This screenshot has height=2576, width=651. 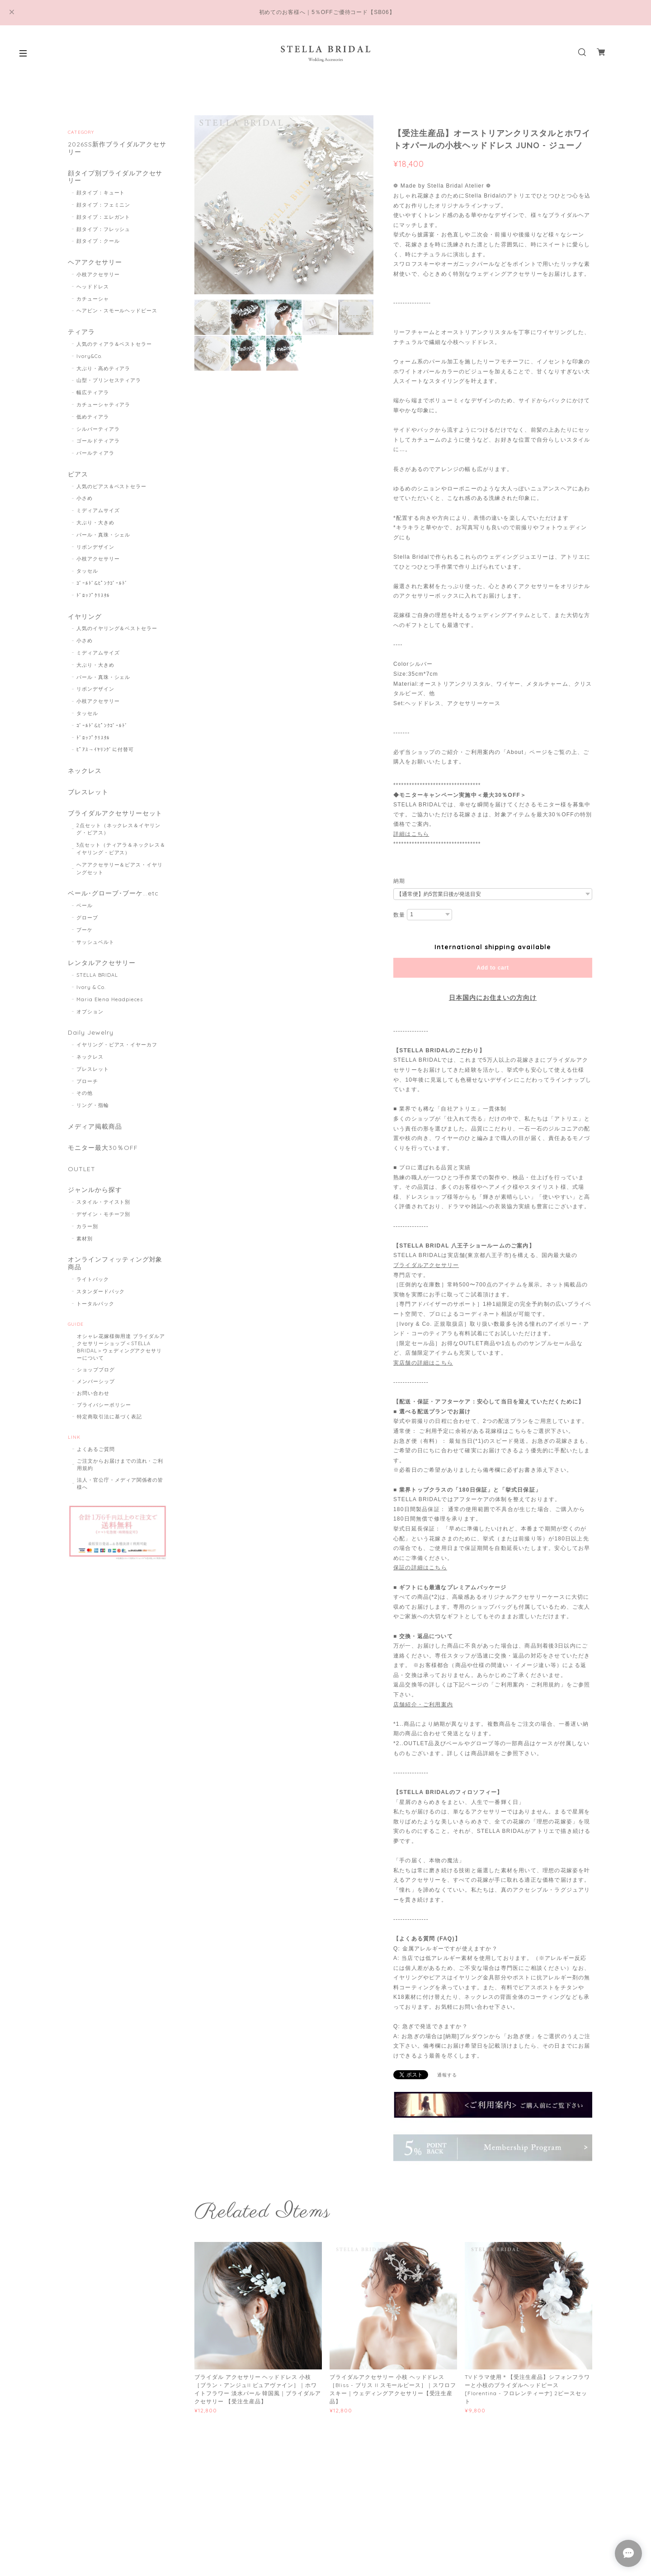 What do you see at coordinates (98, 510) in the screenshot?
I see `ミディアムサイズ` at bounding box center [98, 510].